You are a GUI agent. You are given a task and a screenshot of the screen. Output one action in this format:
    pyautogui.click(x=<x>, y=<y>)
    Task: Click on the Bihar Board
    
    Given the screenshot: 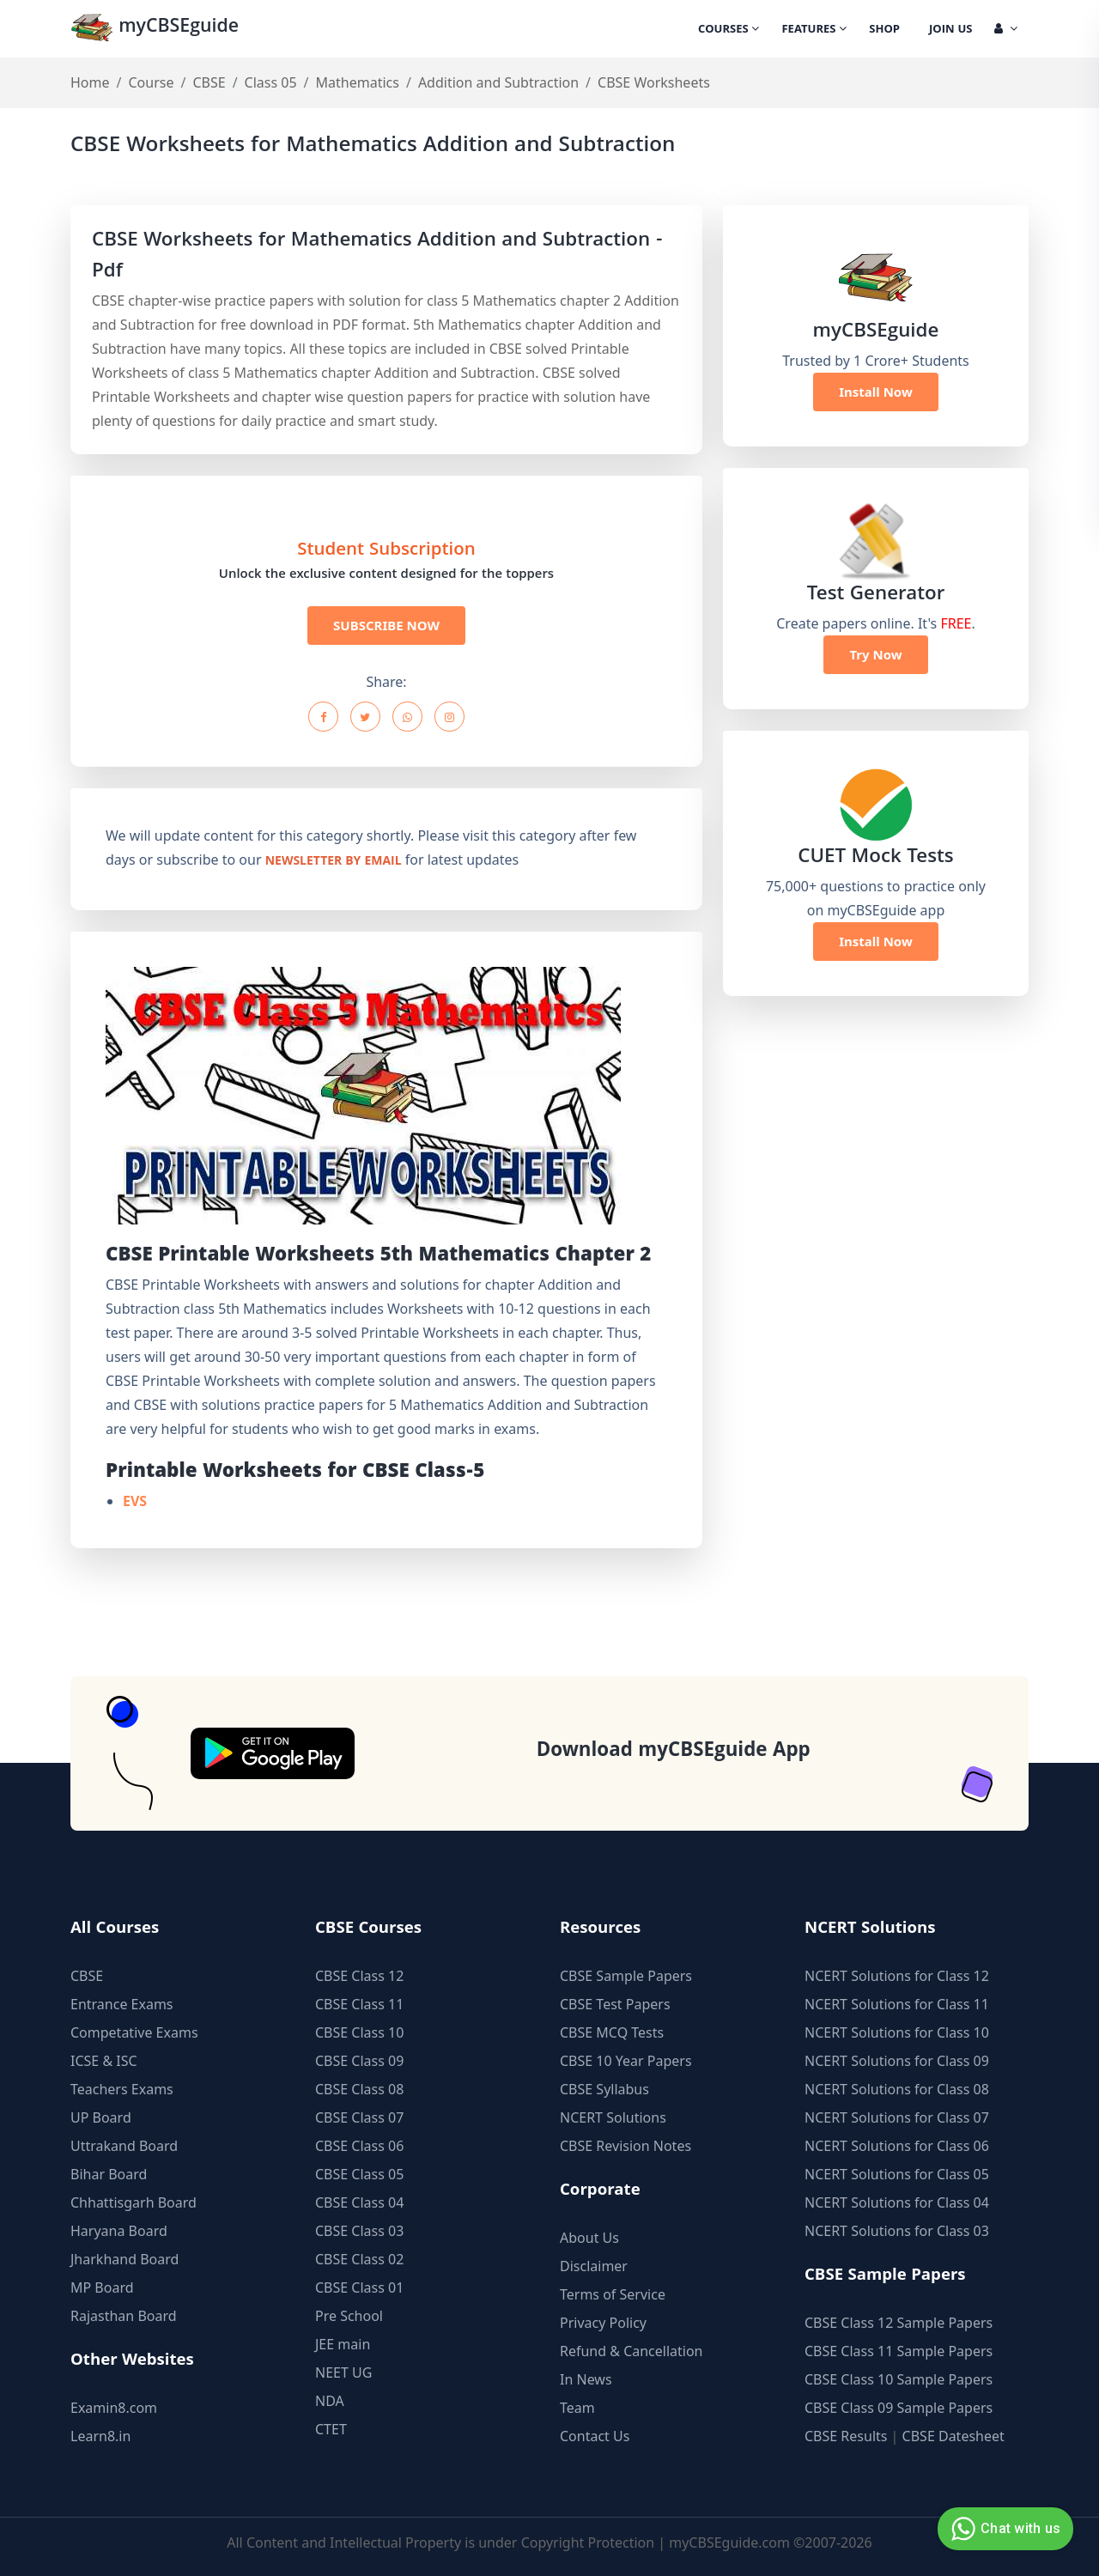 What is the action you would take?
    pyautogui.click(x=108, y=2174)
    